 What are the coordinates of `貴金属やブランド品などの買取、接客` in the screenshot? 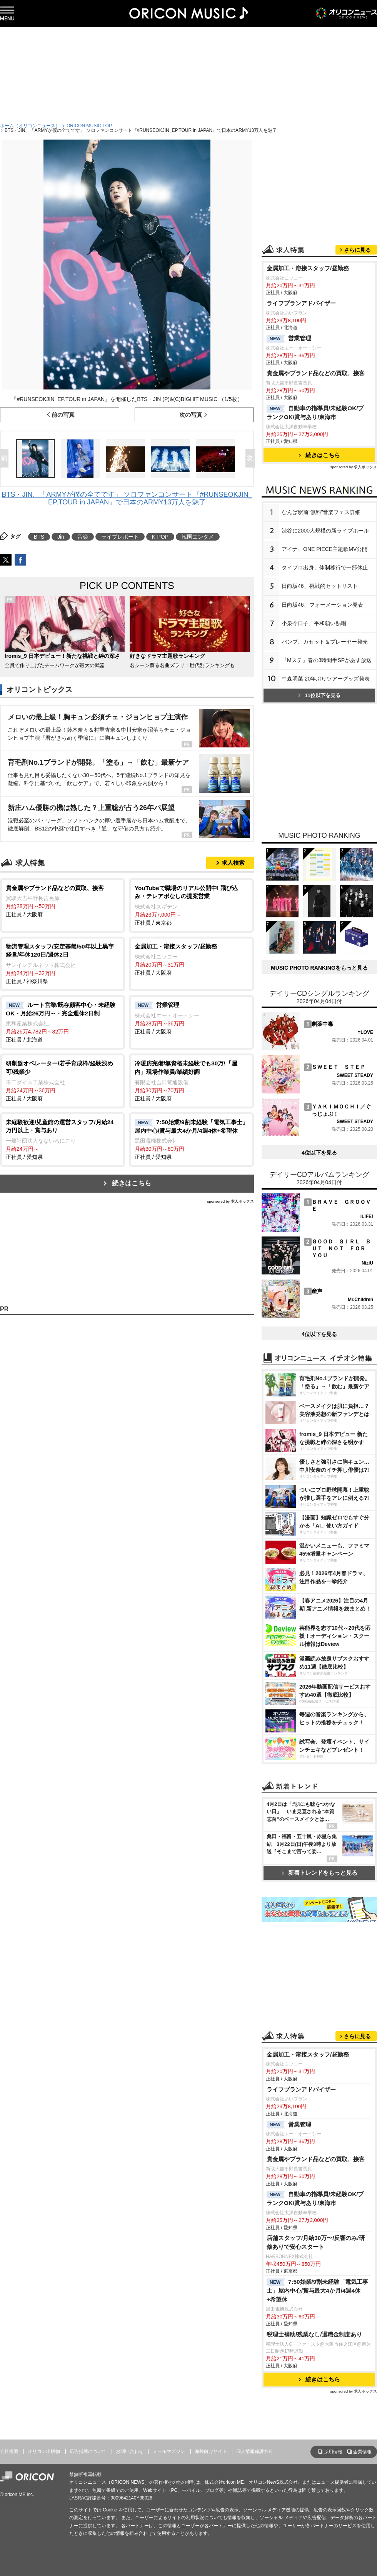 It's located at (316, 373).